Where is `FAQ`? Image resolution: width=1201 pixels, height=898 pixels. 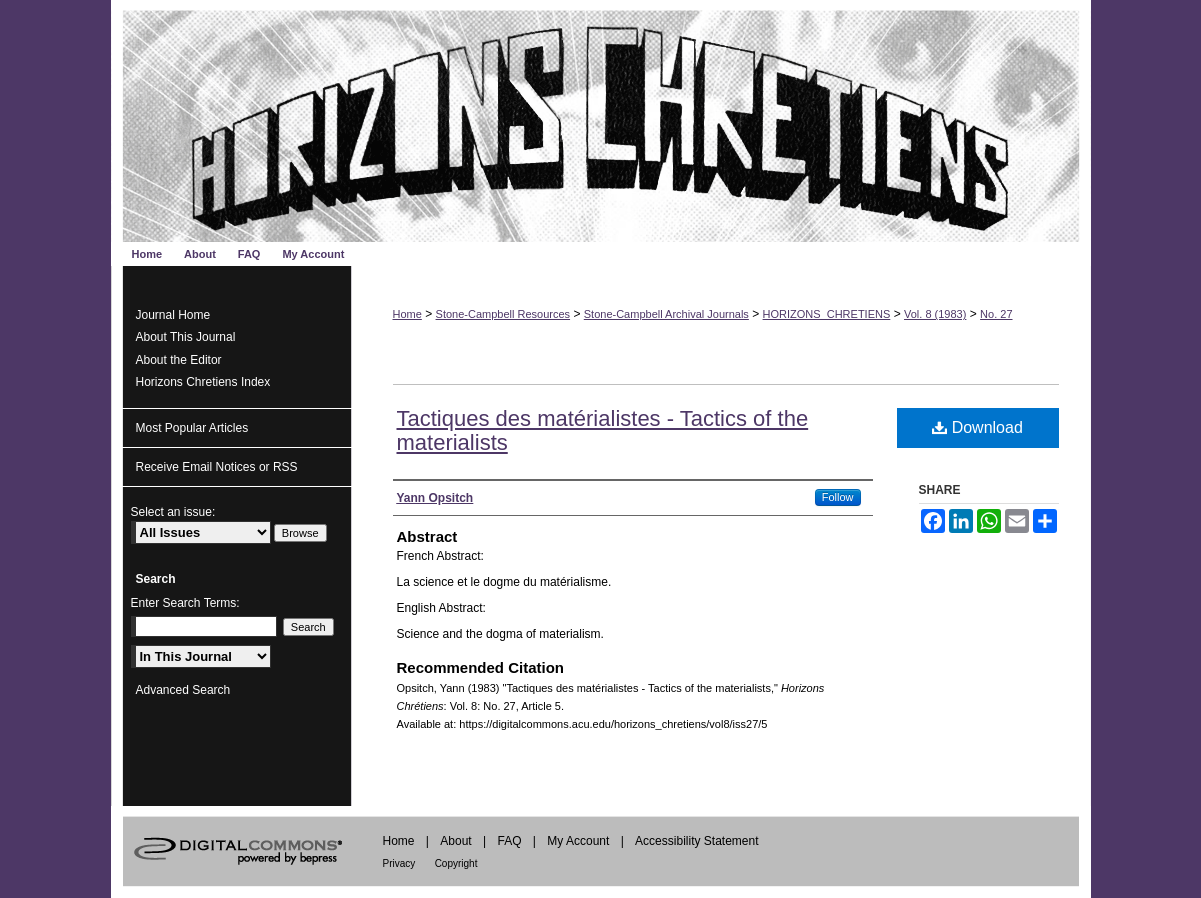 FAQ is located at coordinates (509, 841).